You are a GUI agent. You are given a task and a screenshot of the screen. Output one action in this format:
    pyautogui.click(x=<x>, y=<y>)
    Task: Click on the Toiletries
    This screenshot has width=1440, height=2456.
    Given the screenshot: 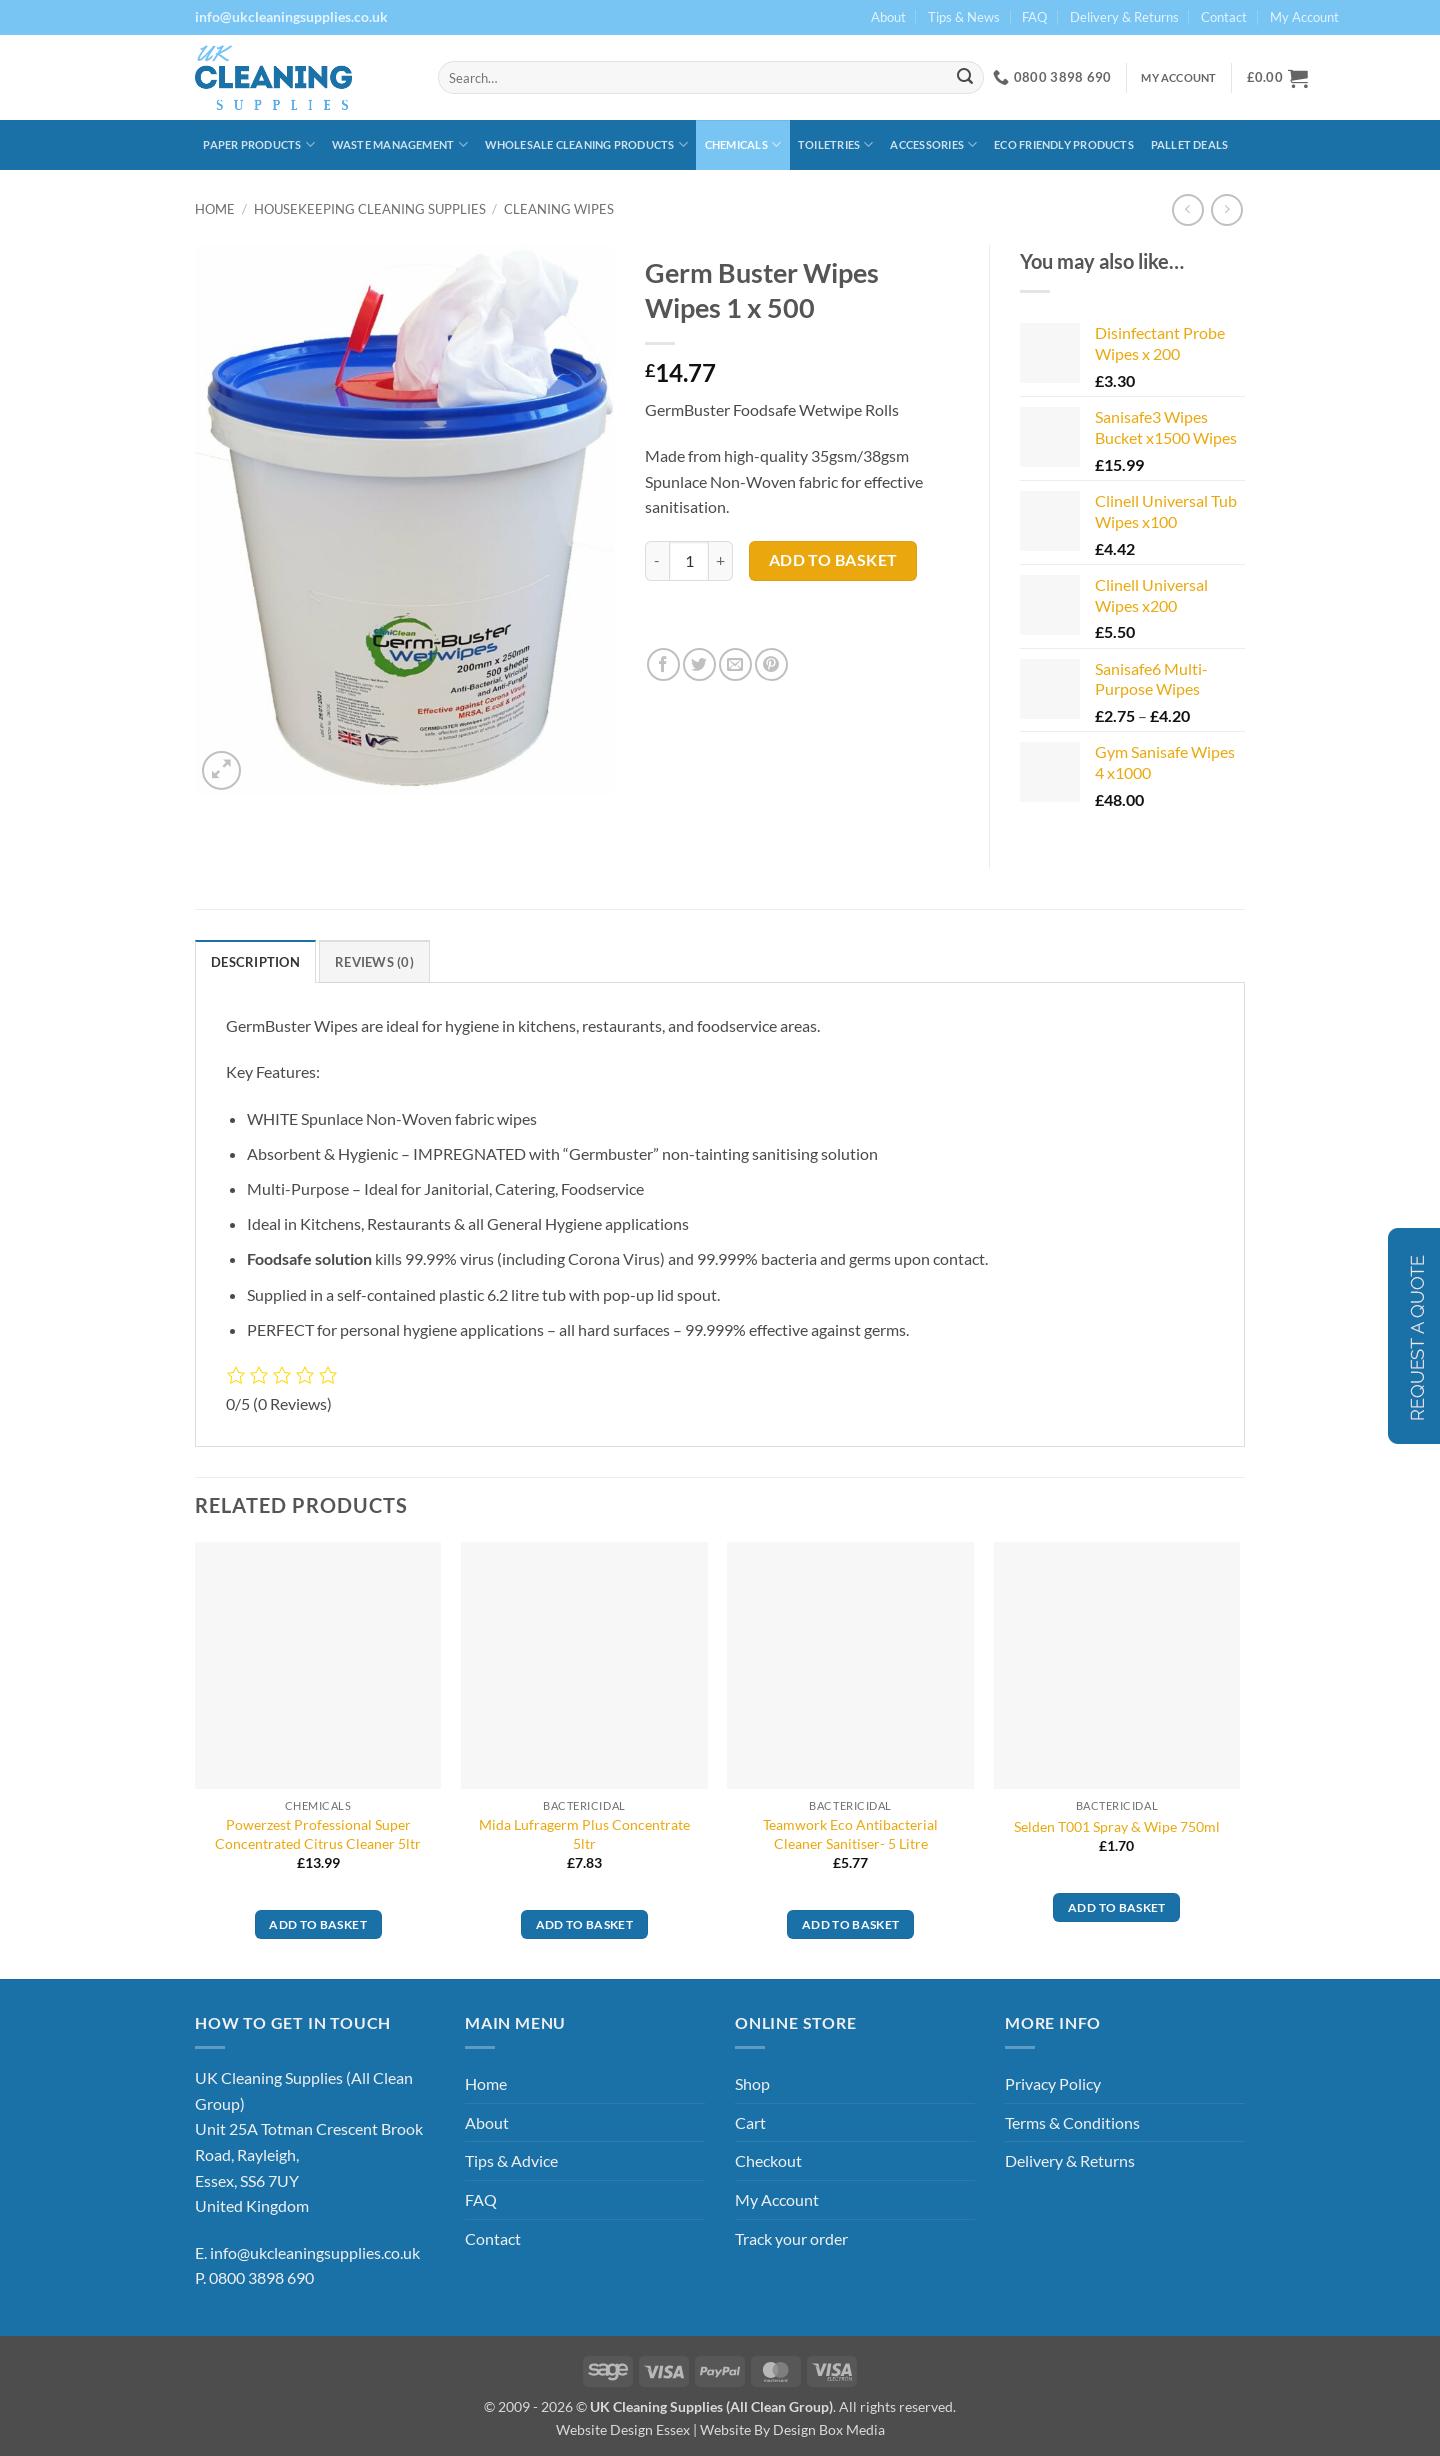 What is the action you would take?
    pyautogui.click(x=836, y=144)
    